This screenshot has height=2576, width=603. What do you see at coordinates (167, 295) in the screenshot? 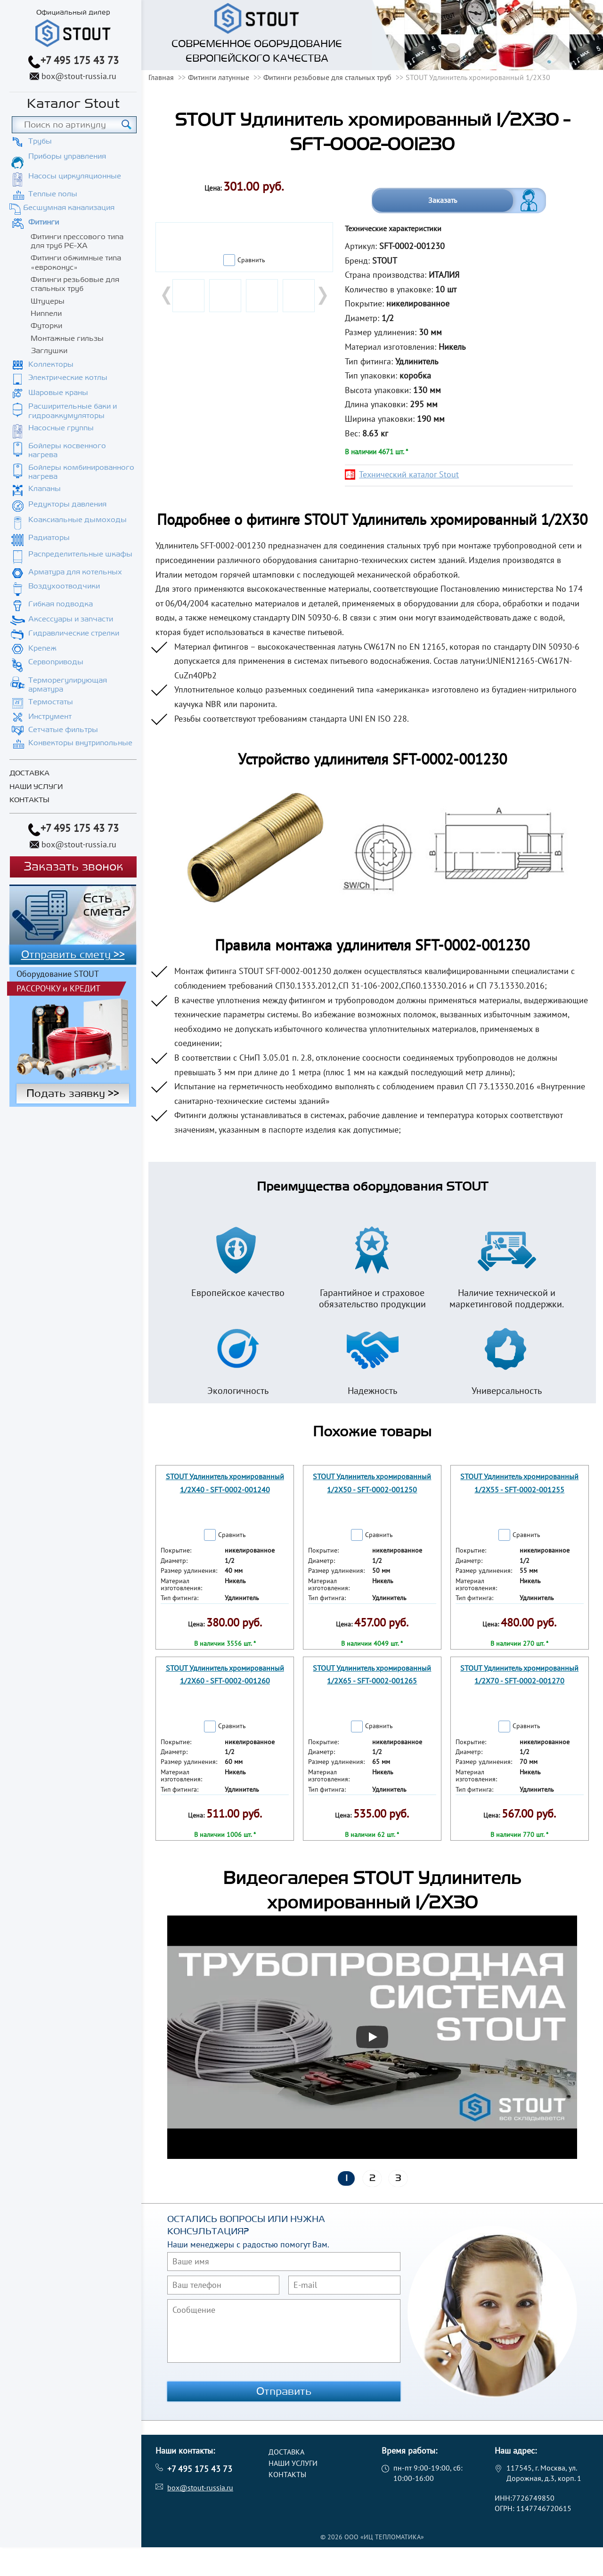
I see `Prev` at bounding box center [167, 295].